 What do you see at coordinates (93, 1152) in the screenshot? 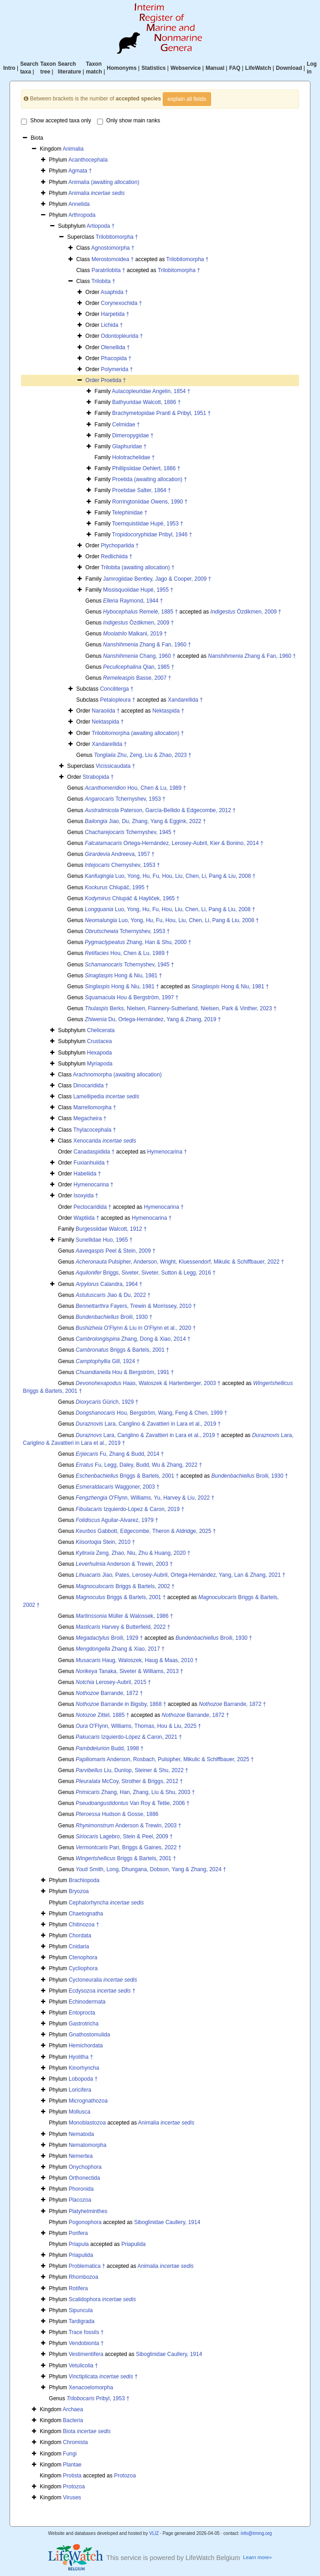
I see `Canadaspidida †` at bounding box center [93, 1152].